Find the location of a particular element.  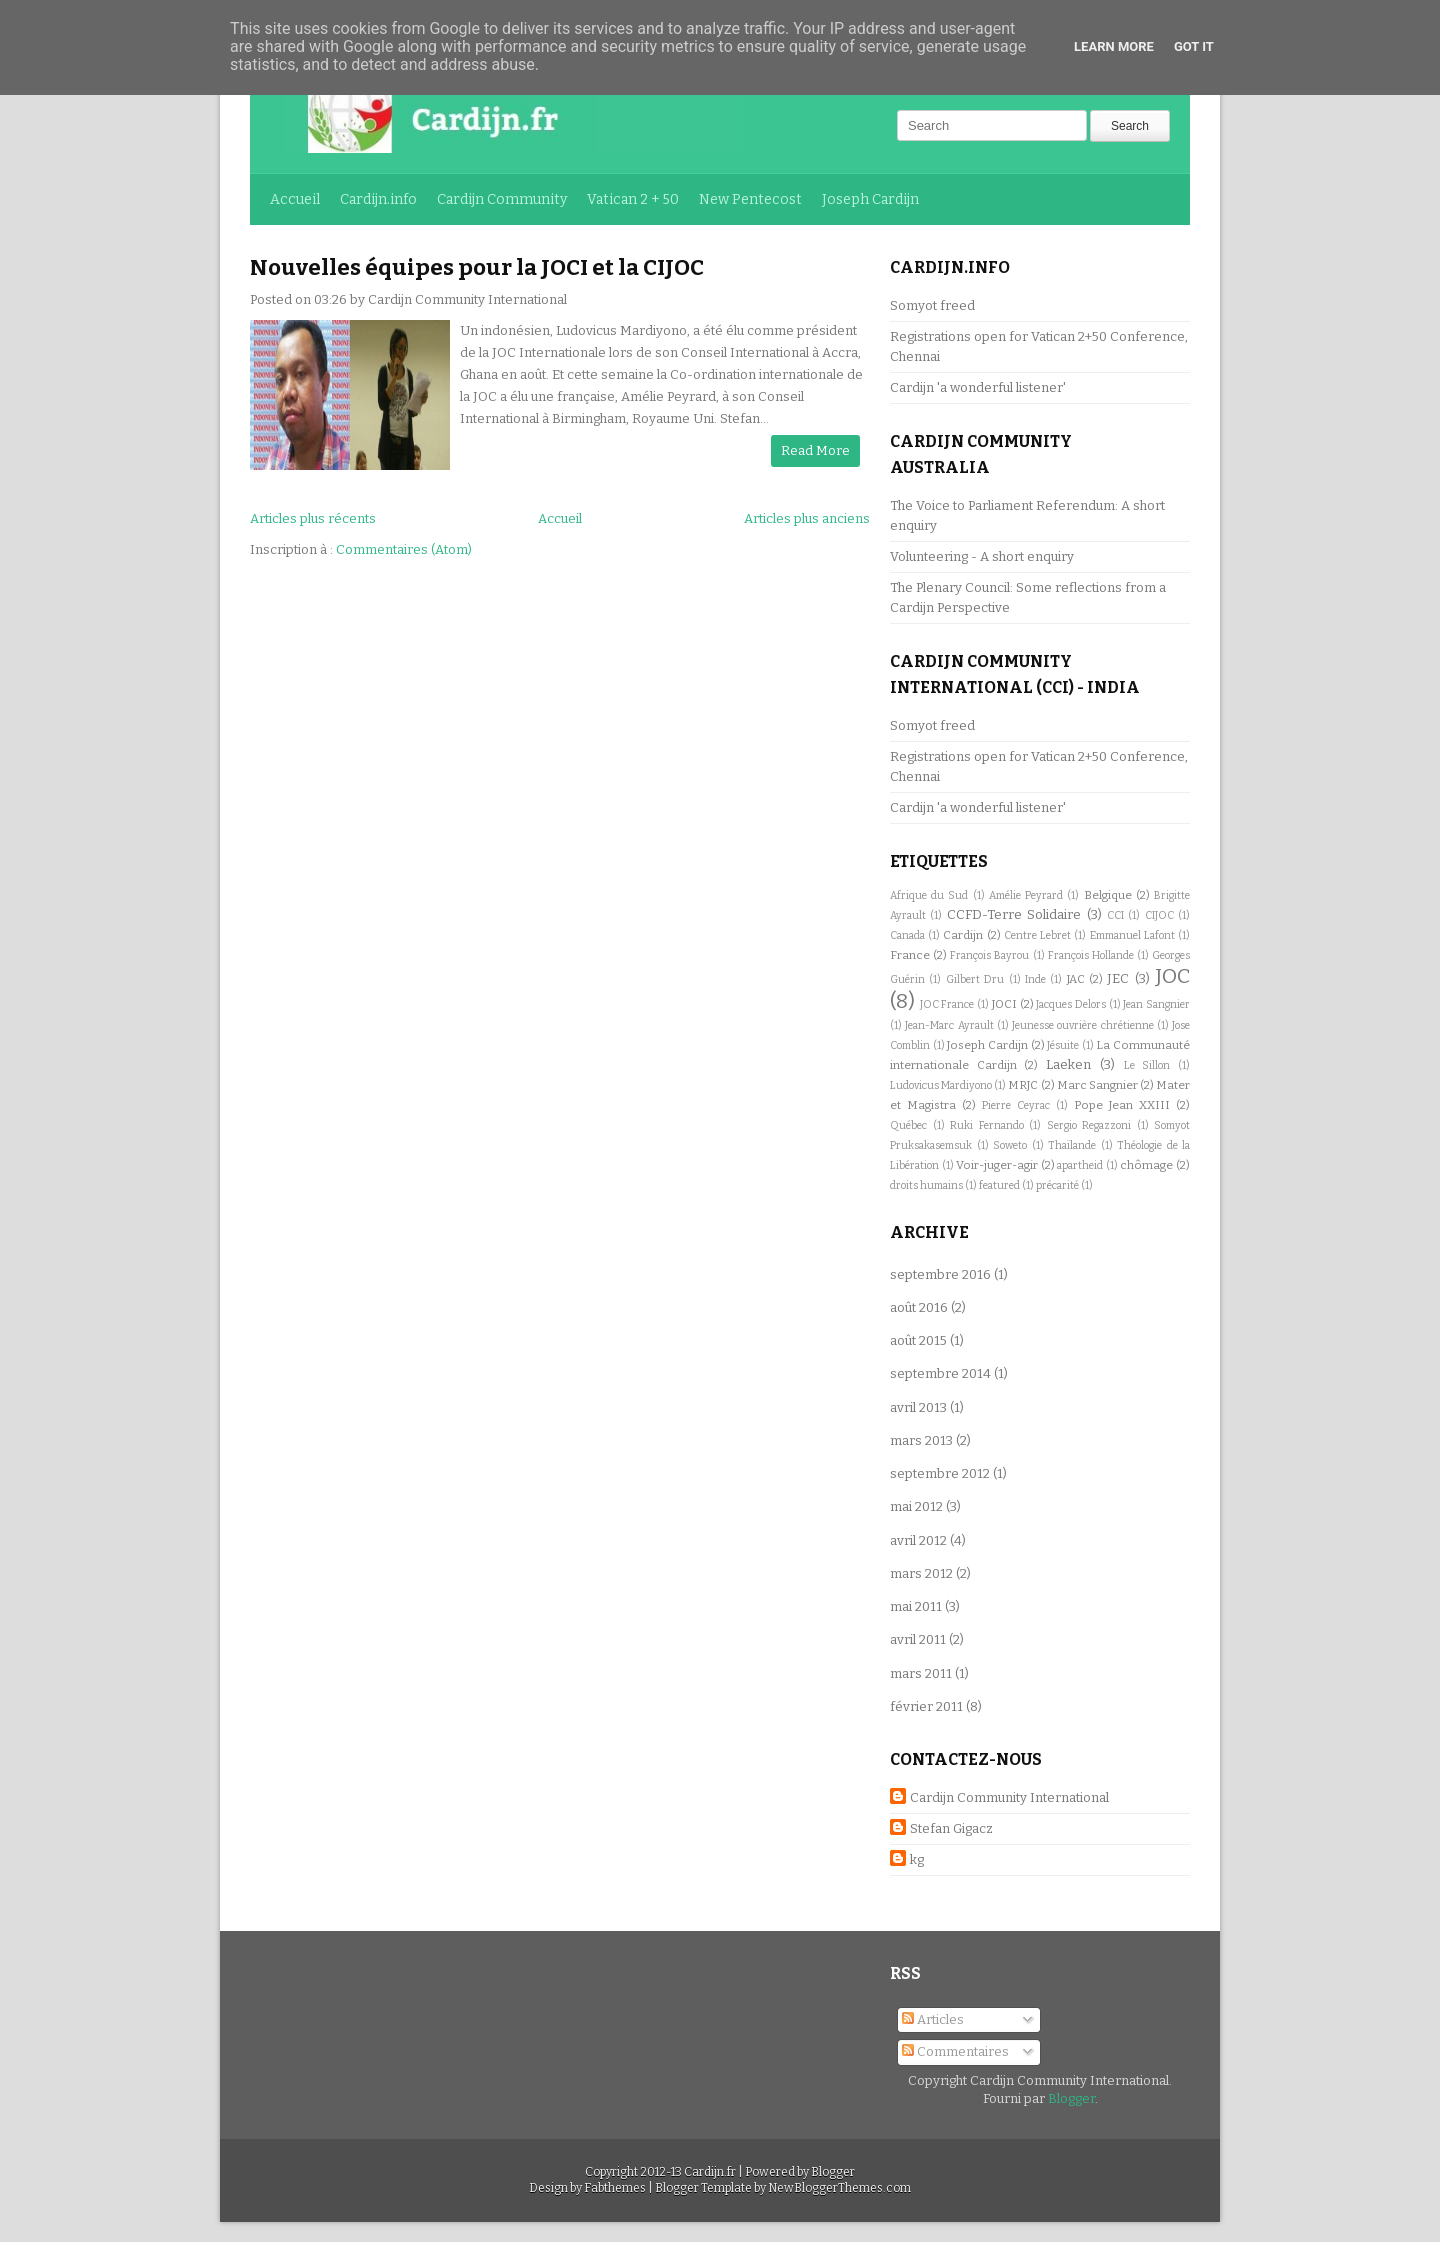

Sergio Regazzoni is located at coordinates (1089, 1125).